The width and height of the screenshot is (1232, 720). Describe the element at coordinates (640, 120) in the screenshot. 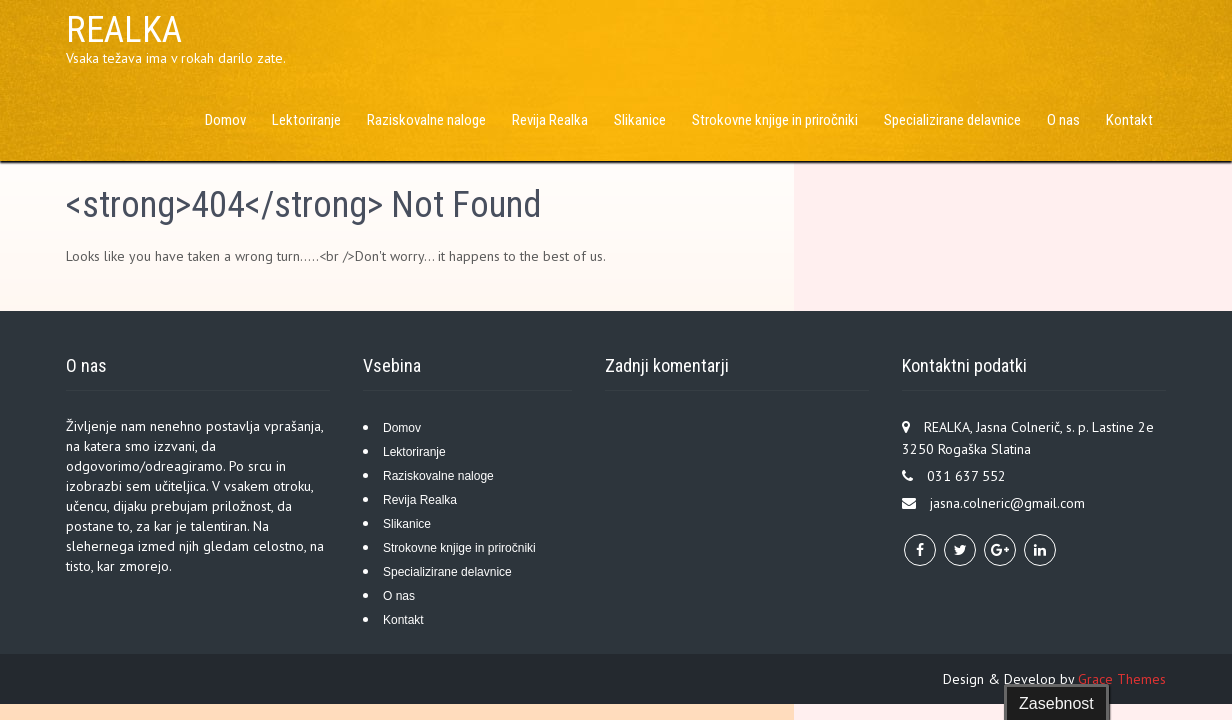

I see `Slikanice` at that location.